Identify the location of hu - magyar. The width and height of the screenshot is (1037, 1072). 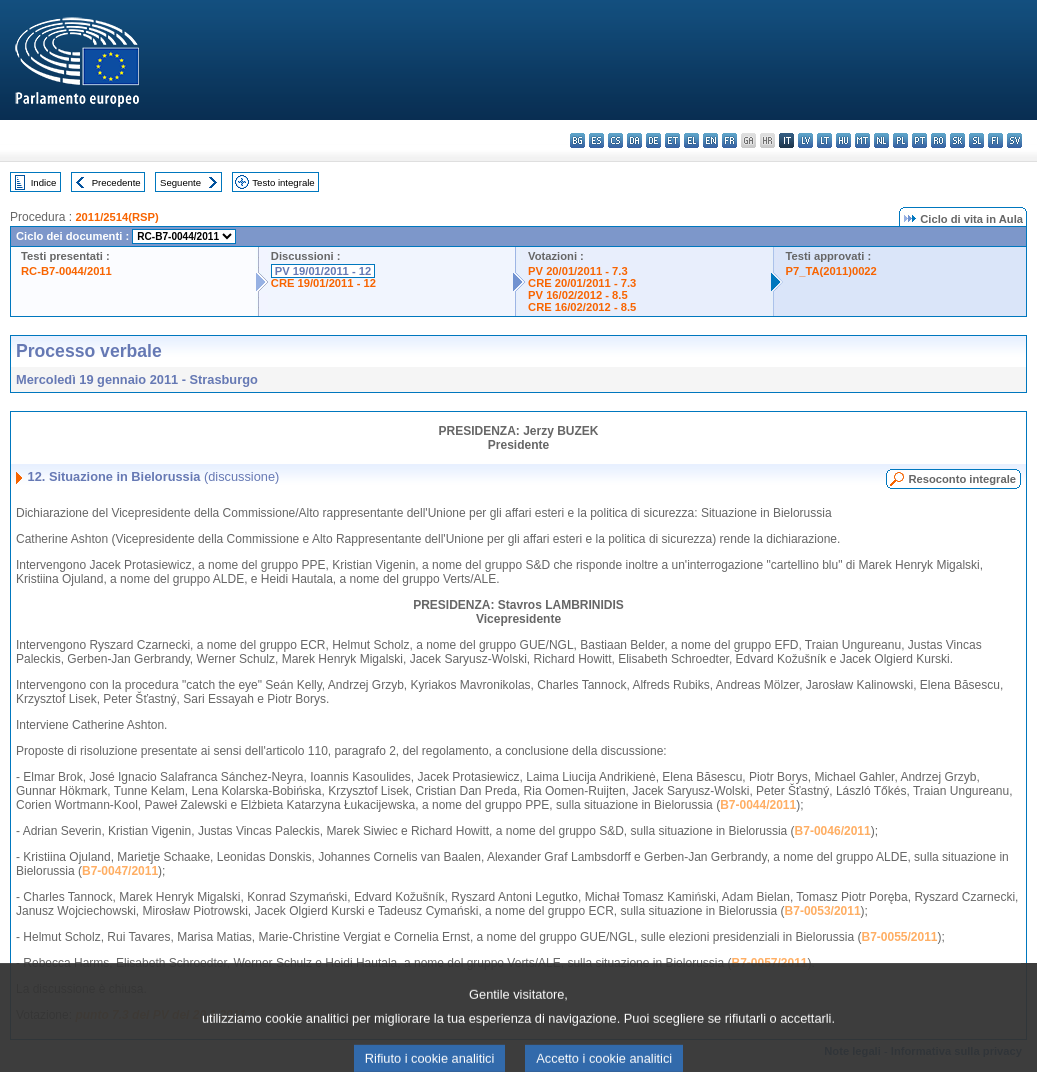
(843, 140).